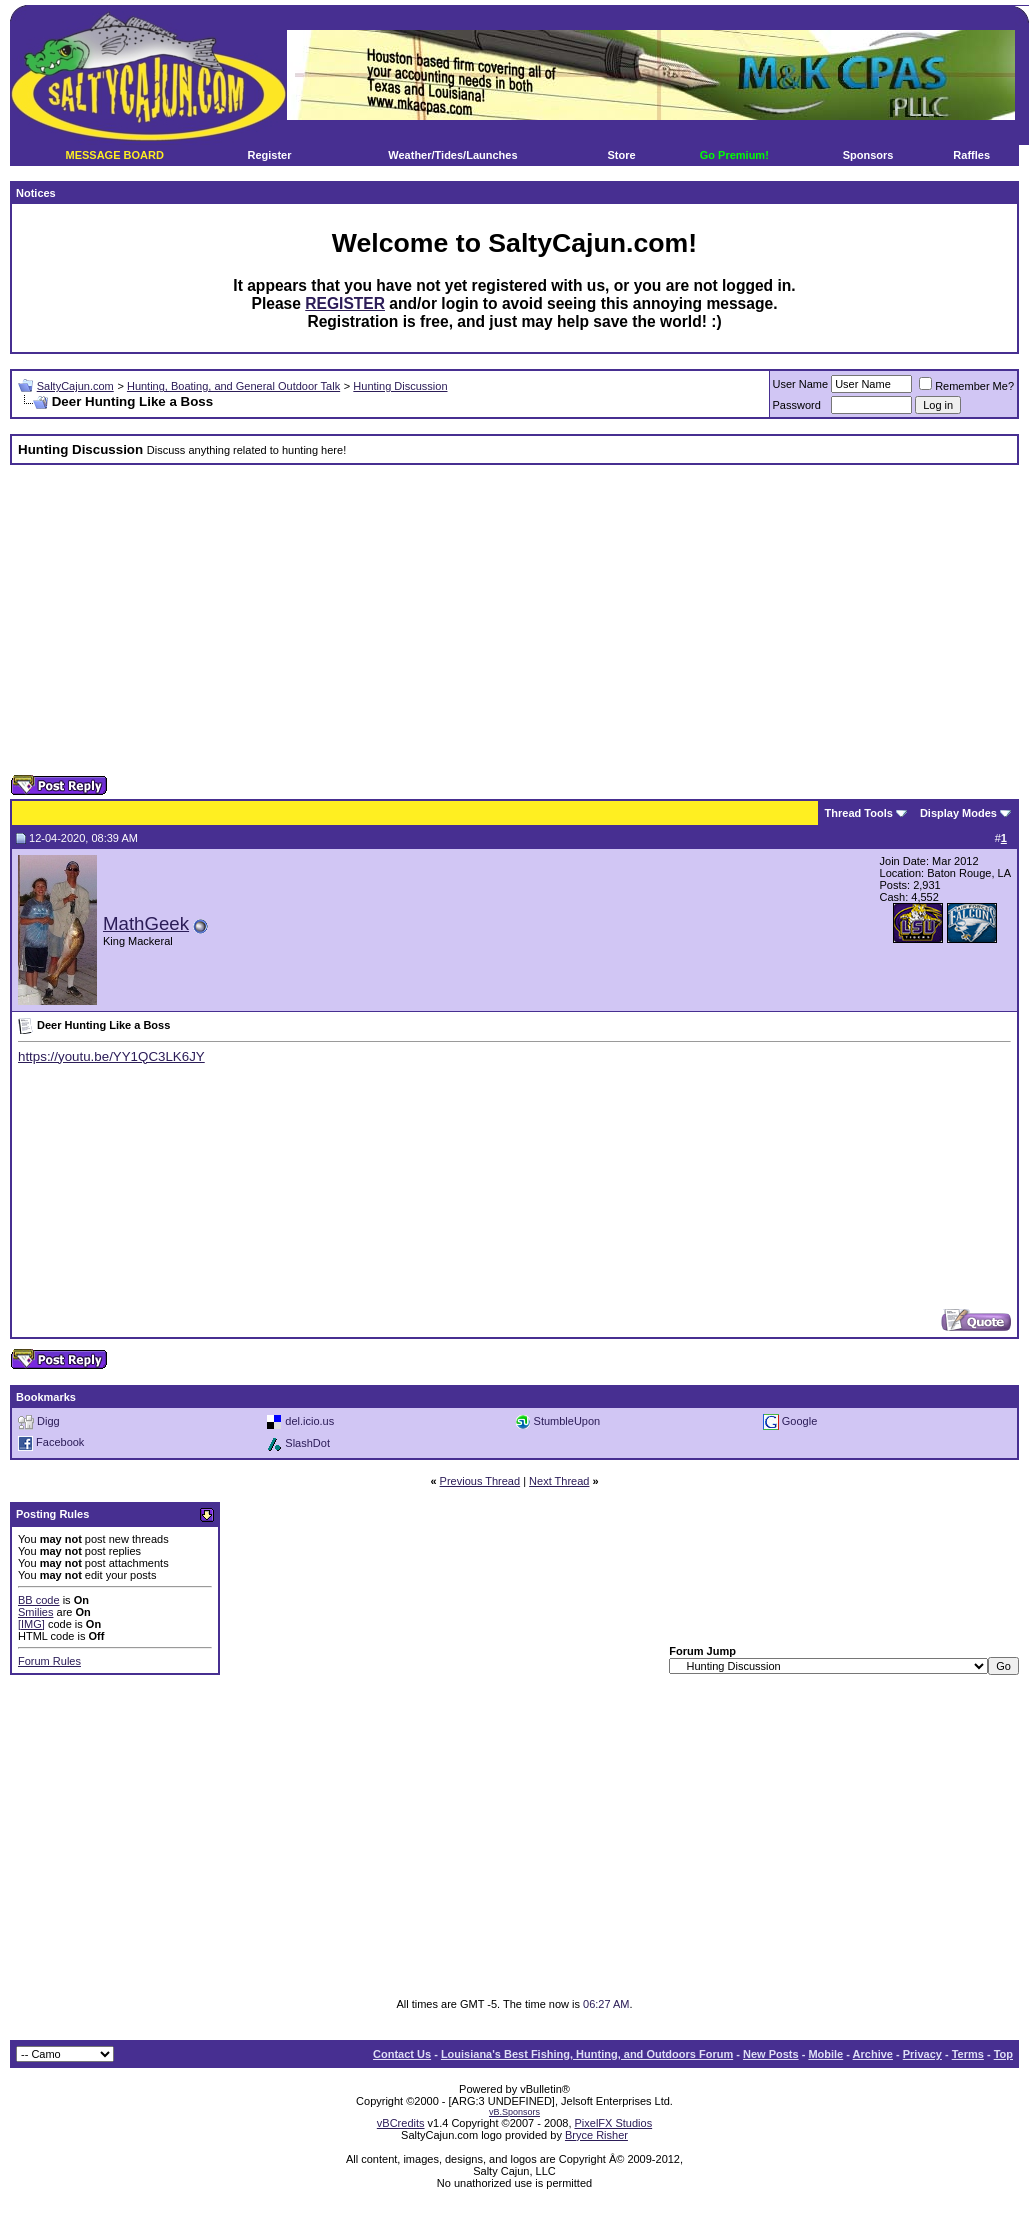 This screenshot has width=1029, height=2217. What do you see at coordinates (922, 2054) in the screenshot?
I see `Privacy` at bounding box center [922, 2054].